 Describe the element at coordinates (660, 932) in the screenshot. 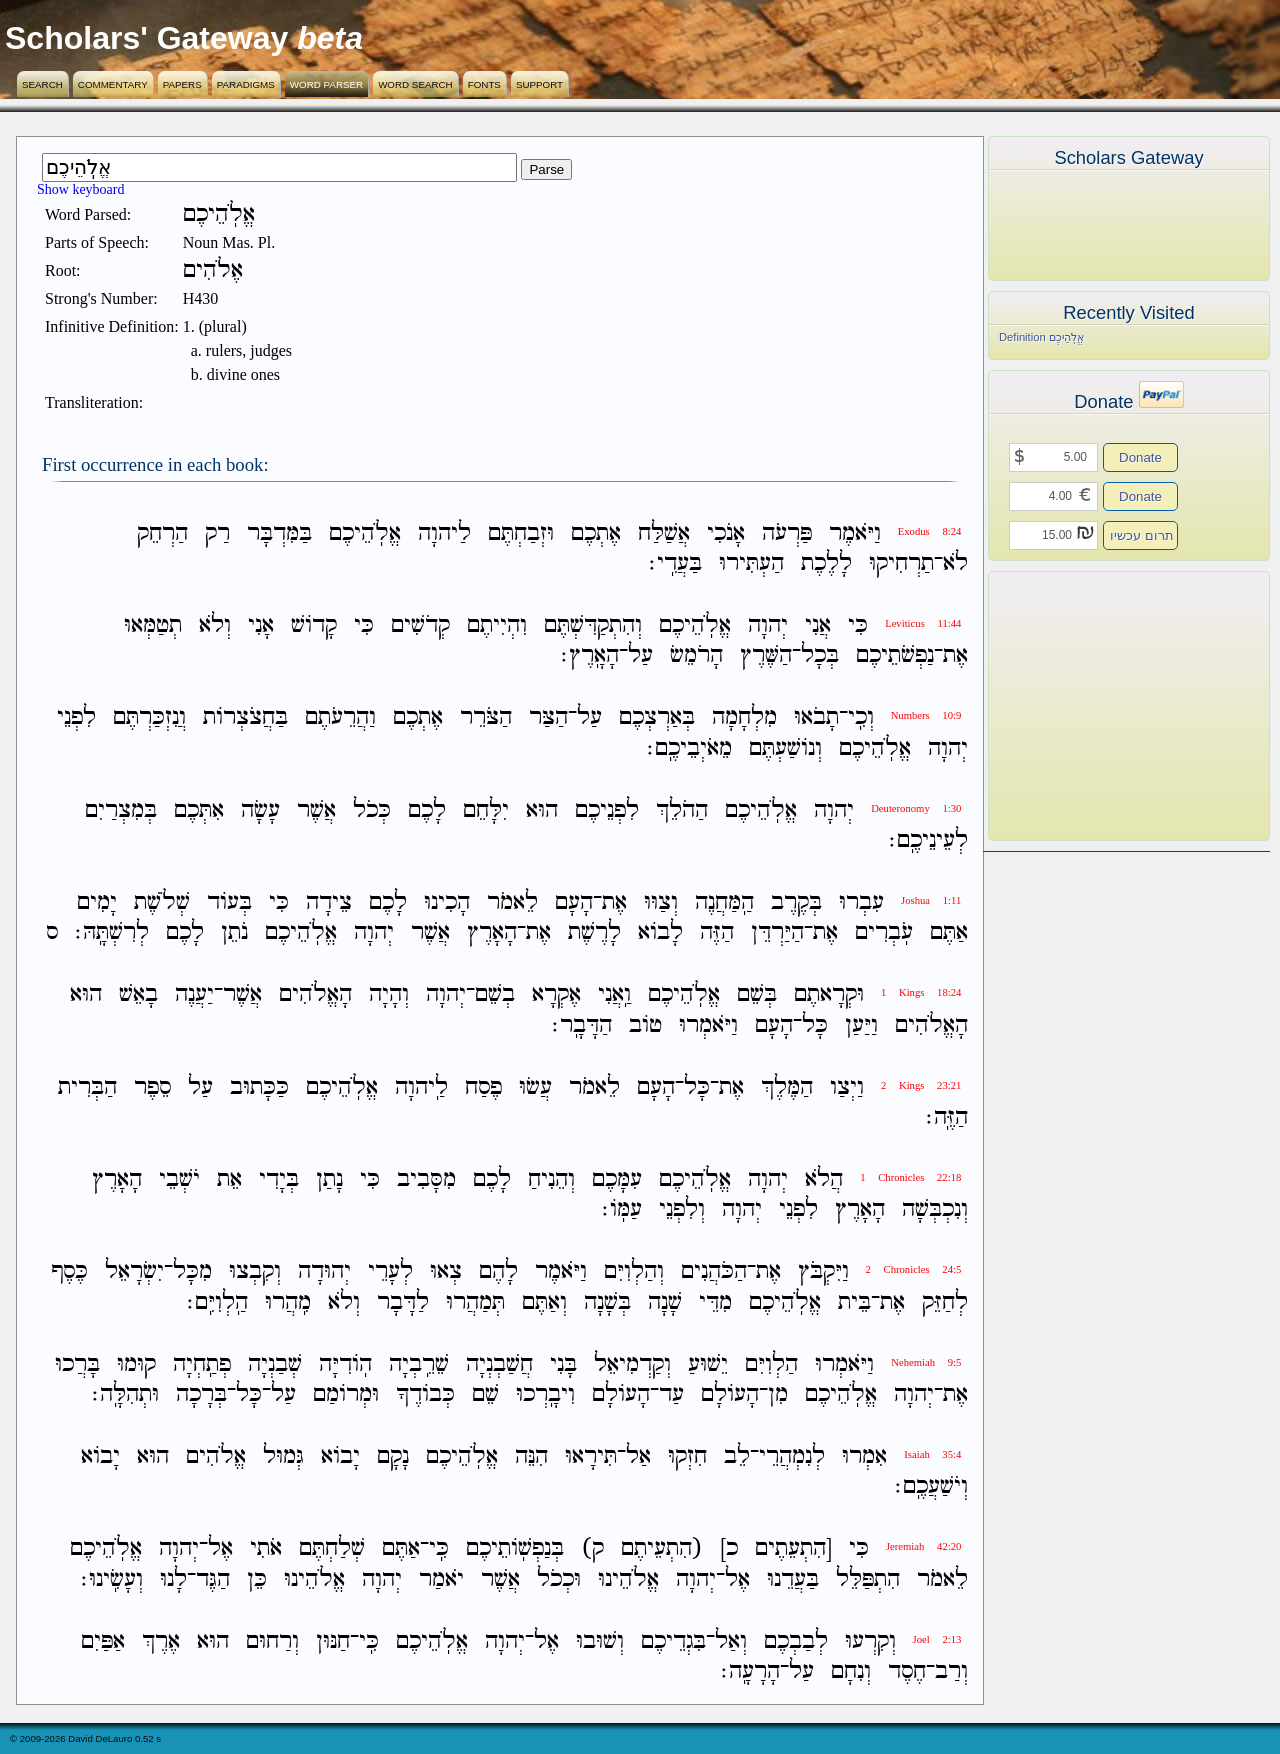

I see `לָבֹוא` at that location.